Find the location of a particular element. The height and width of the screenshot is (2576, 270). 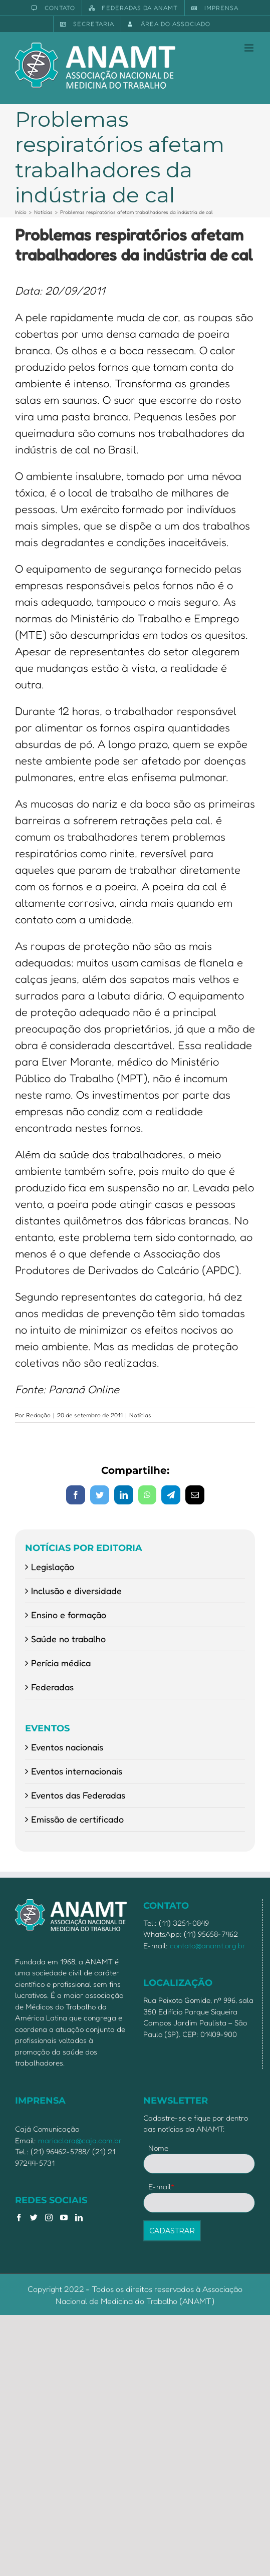

Inclusão e diversidade is located at coordinates (76, 1590).